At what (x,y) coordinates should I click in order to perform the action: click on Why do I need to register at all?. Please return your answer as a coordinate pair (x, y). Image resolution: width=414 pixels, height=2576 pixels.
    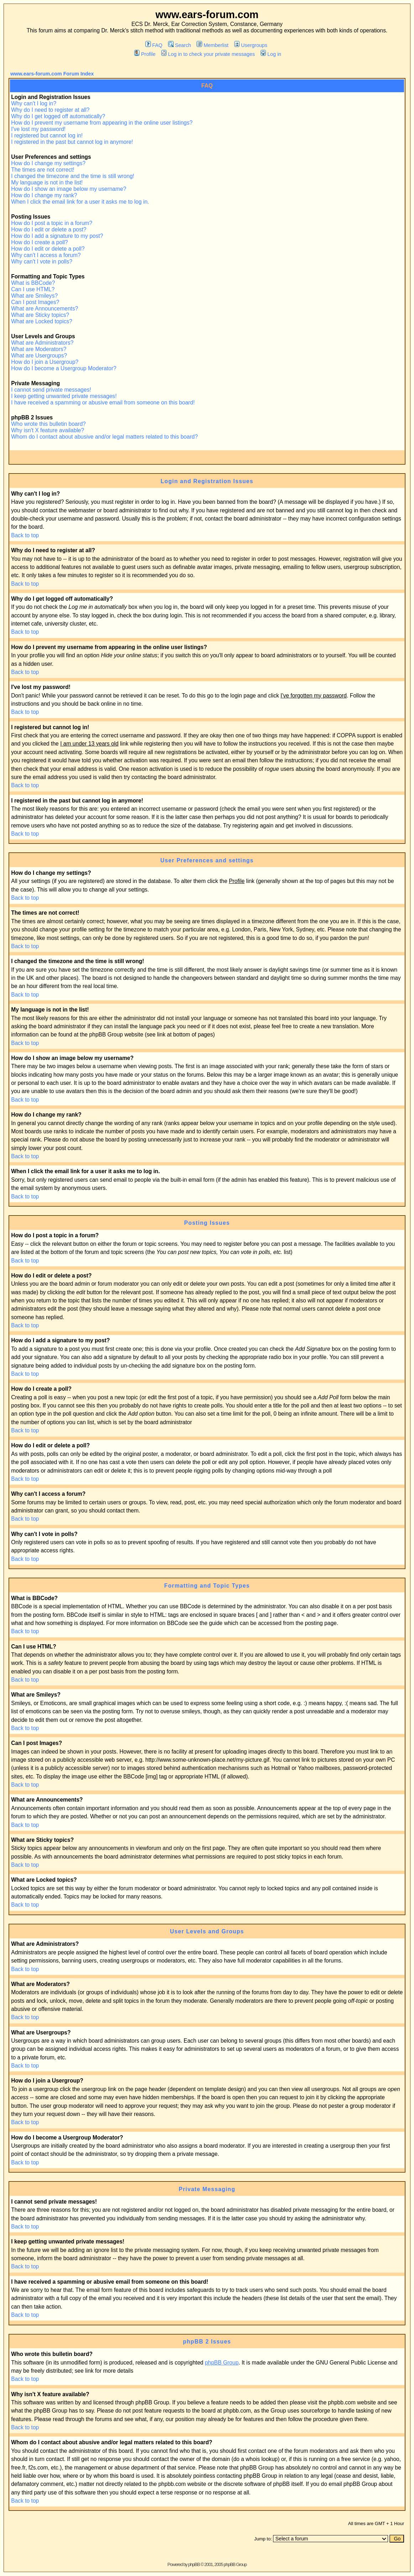
    Looking at the image, I should click on (50, 110).